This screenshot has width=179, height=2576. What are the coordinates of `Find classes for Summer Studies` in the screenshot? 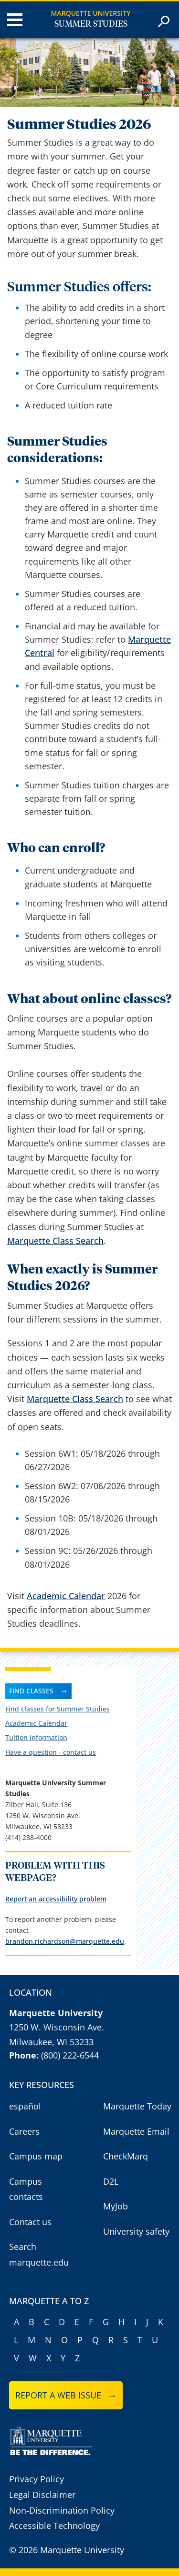 It's located at (57, 1708).